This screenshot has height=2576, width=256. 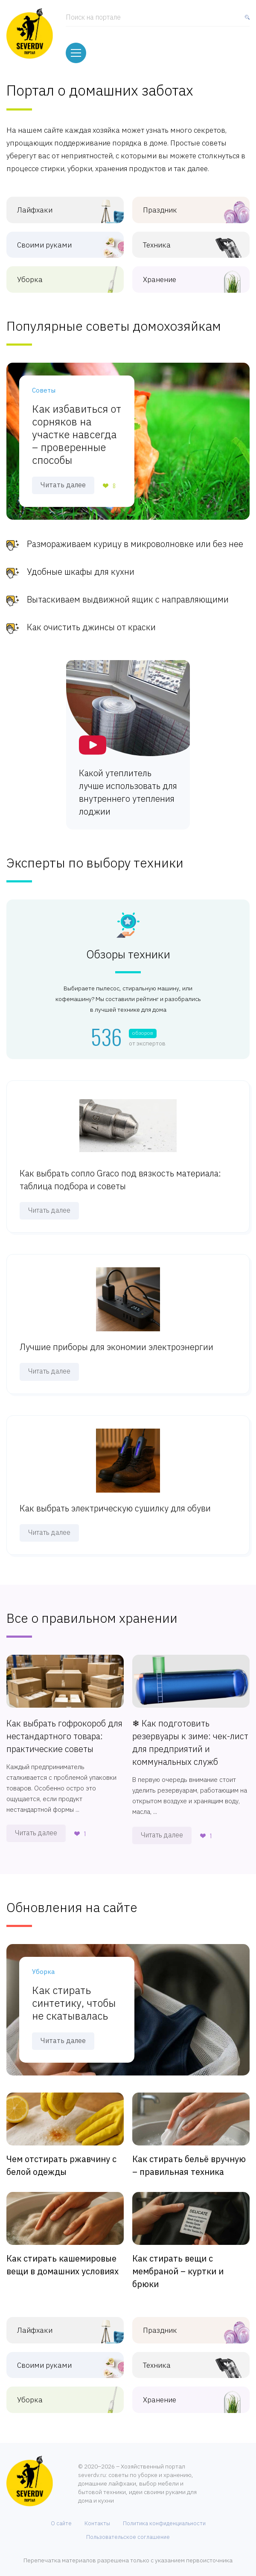 What do you see at coordinates (64, 1728) in the screenshot?
I see `Как выбрать гофрокороб для нестандартного товара: практические советы` at bounding box center [64, 1728].